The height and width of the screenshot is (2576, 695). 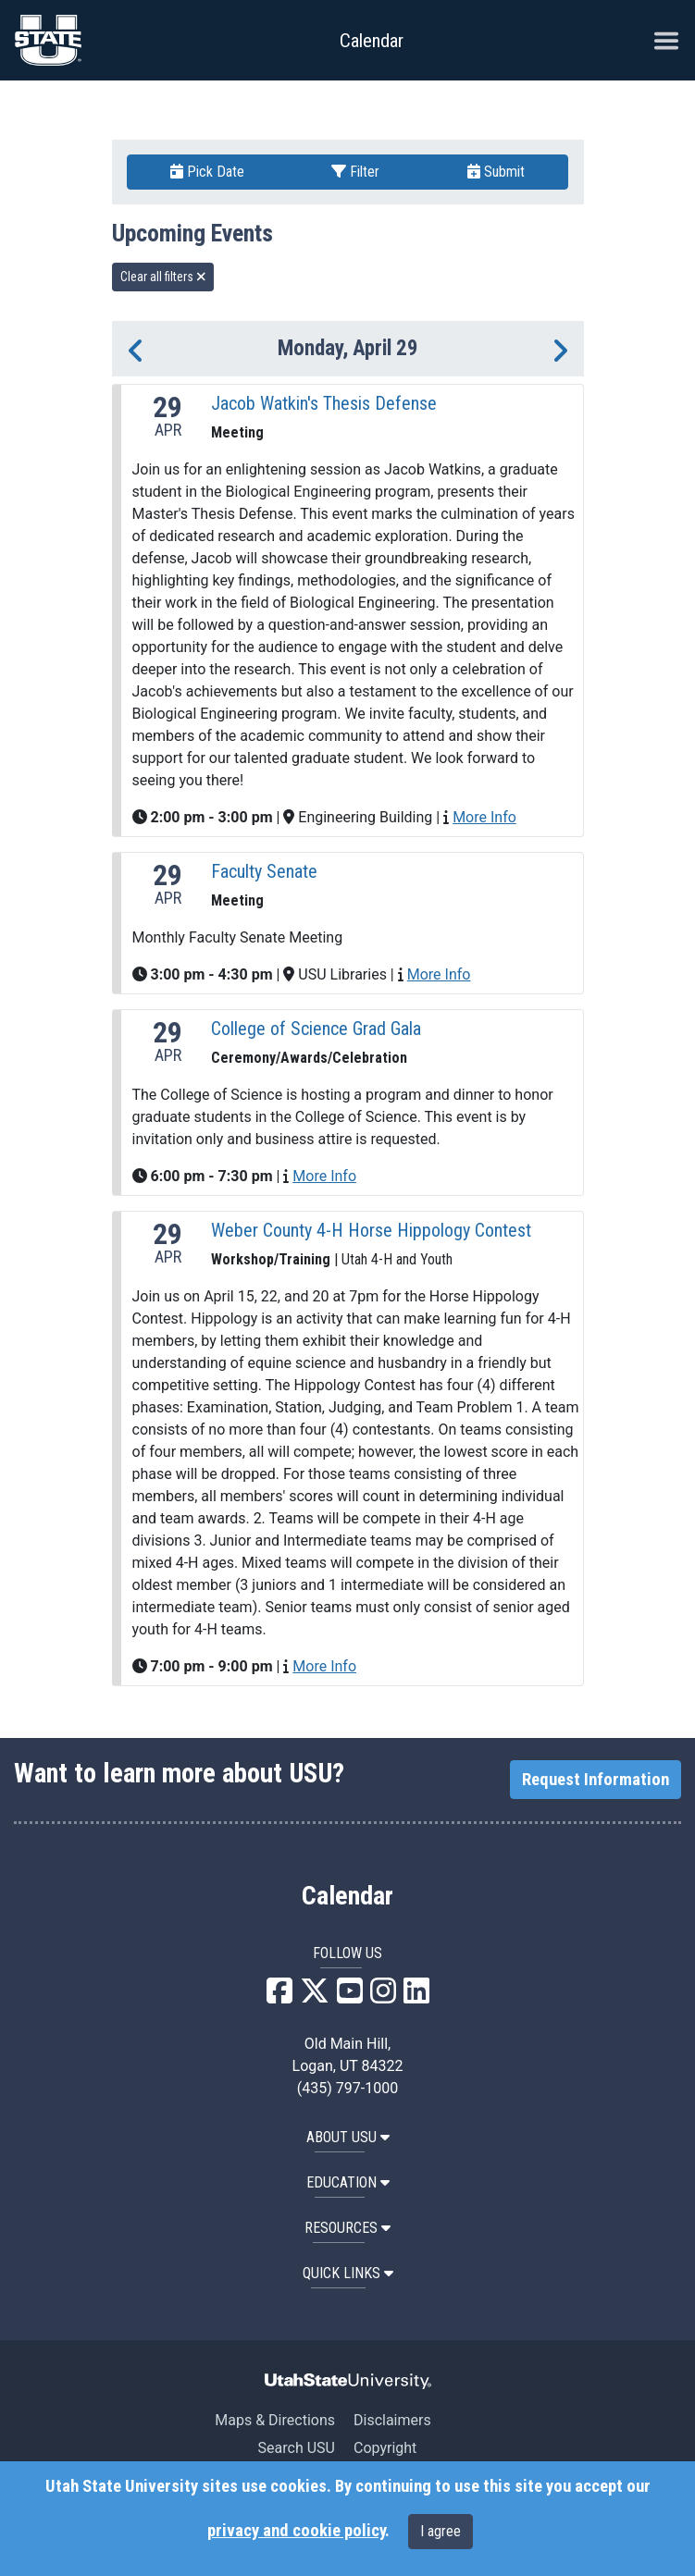 I want to click on Submit, so click(x=496, y=171).